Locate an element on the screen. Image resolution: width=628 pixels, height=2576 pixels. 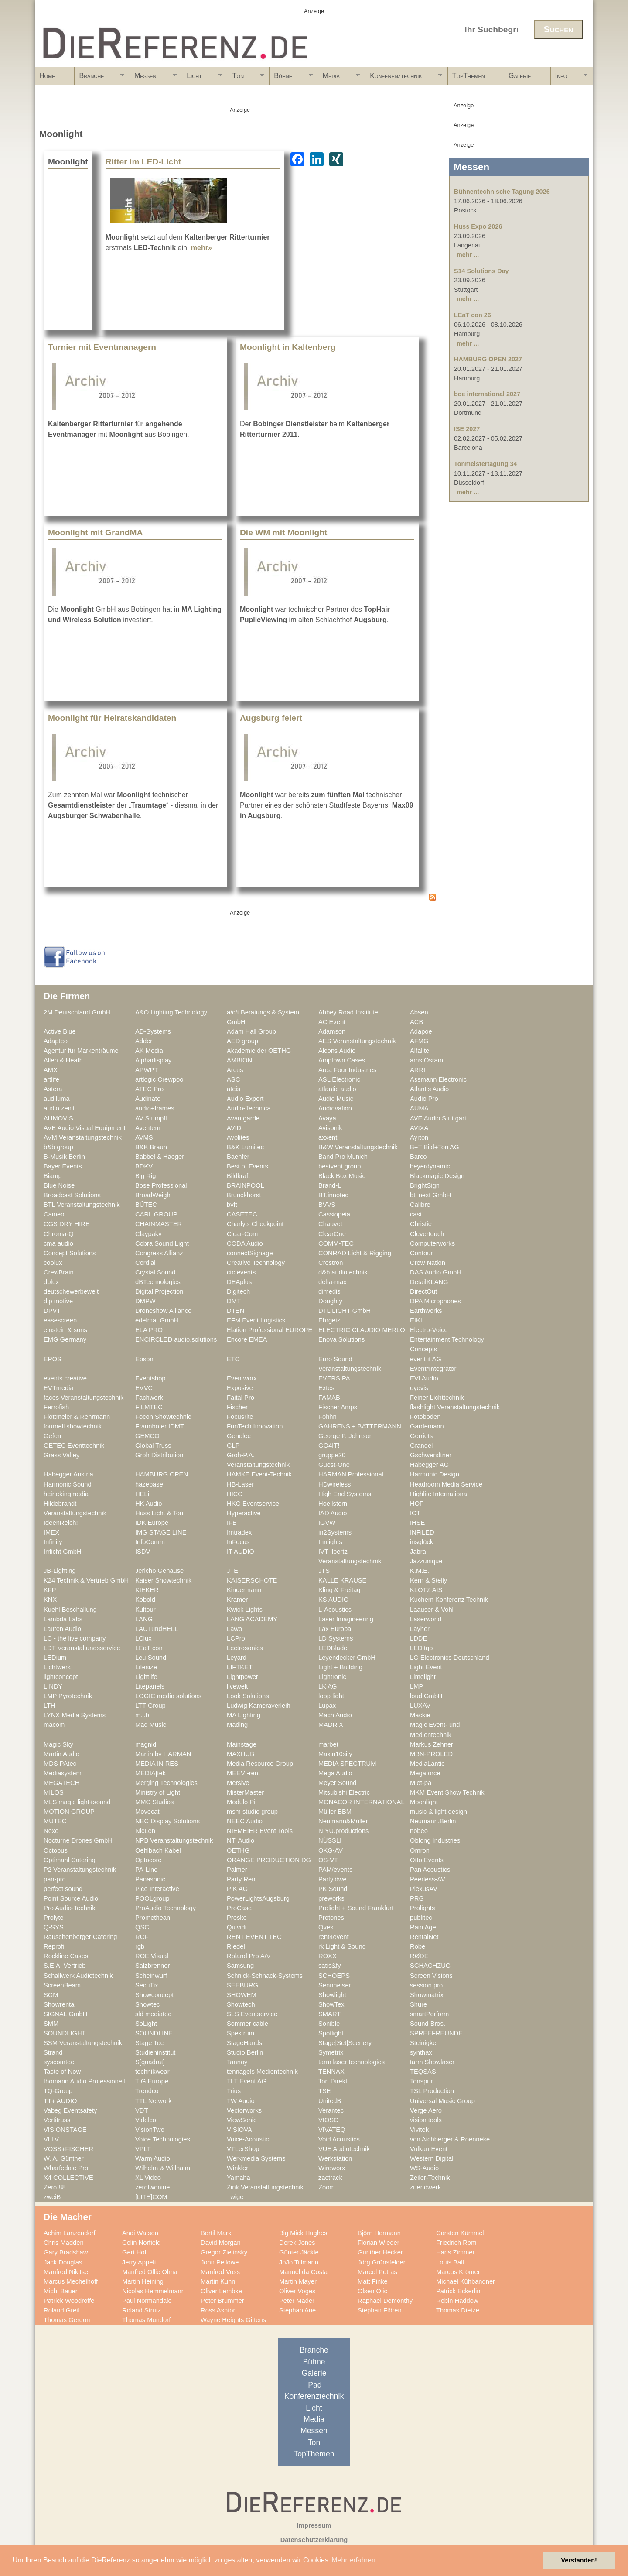
Home is located at coordinates (47, 75).